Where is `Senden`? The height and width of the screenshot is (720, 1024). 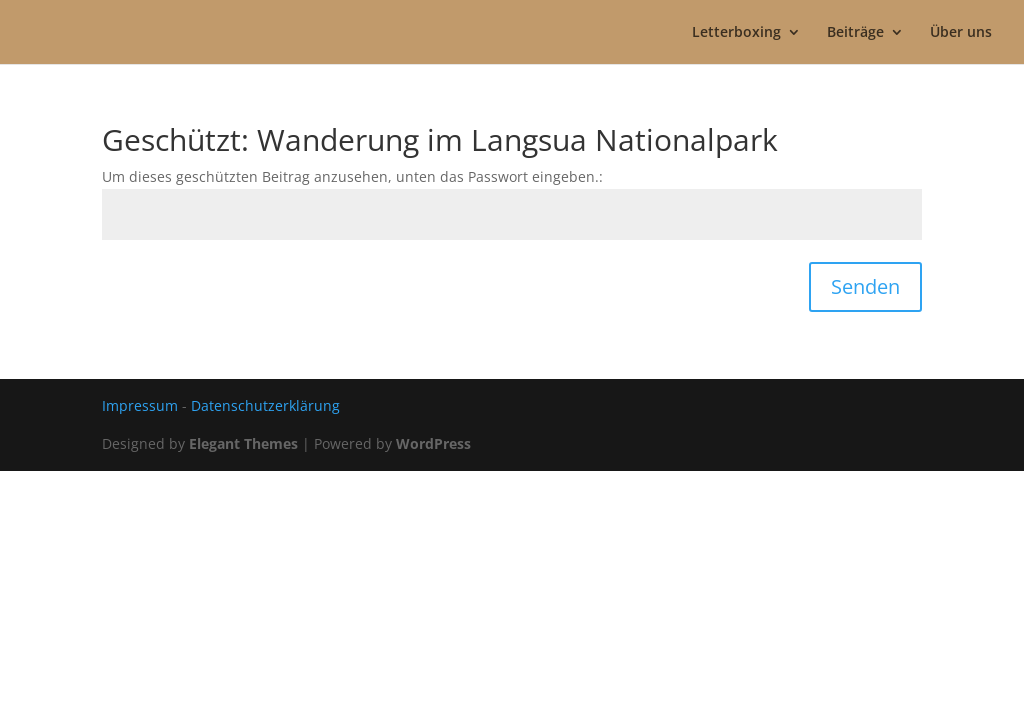 Senden is located at coordinates (865, 286).